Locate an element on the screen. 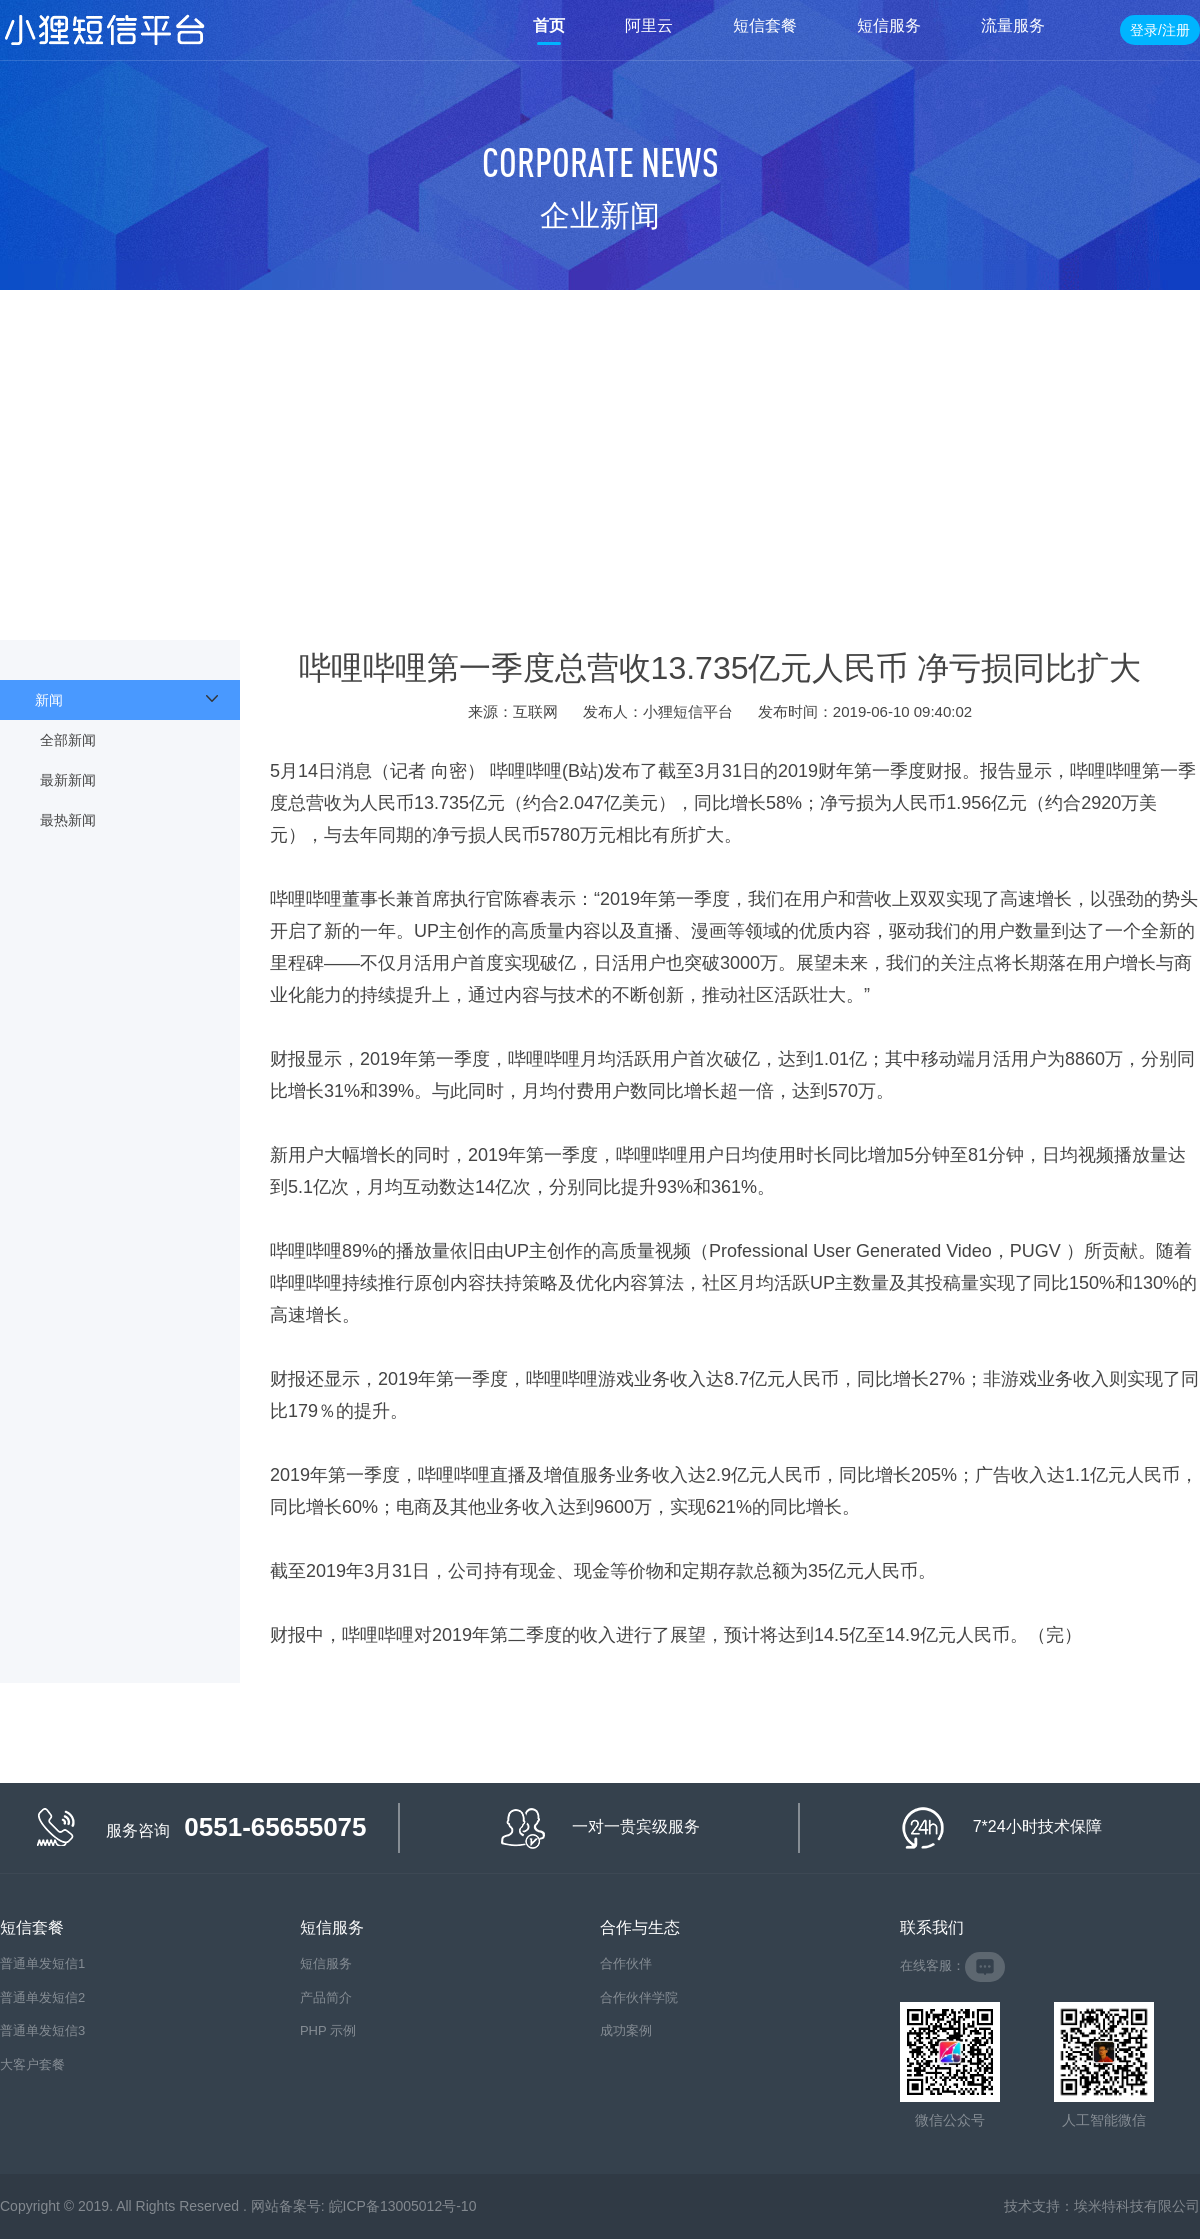 This screenshot has width=1200, height=2239. 普通单发短信2 is located at coordinates (42, 1997).